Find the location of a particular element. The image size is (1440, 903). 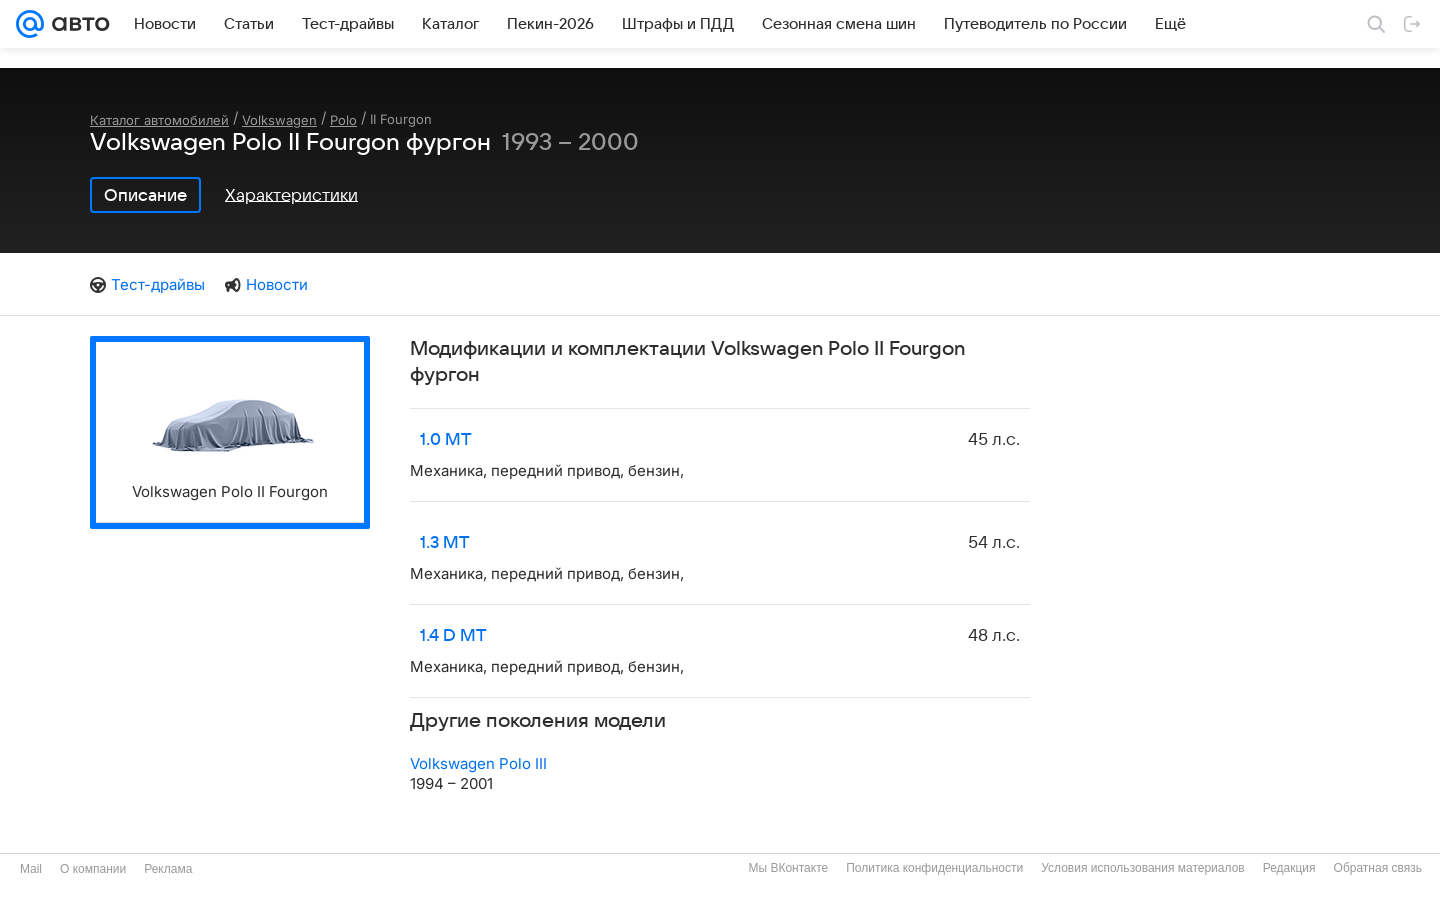

Mail is located at coordinates (31, 869).